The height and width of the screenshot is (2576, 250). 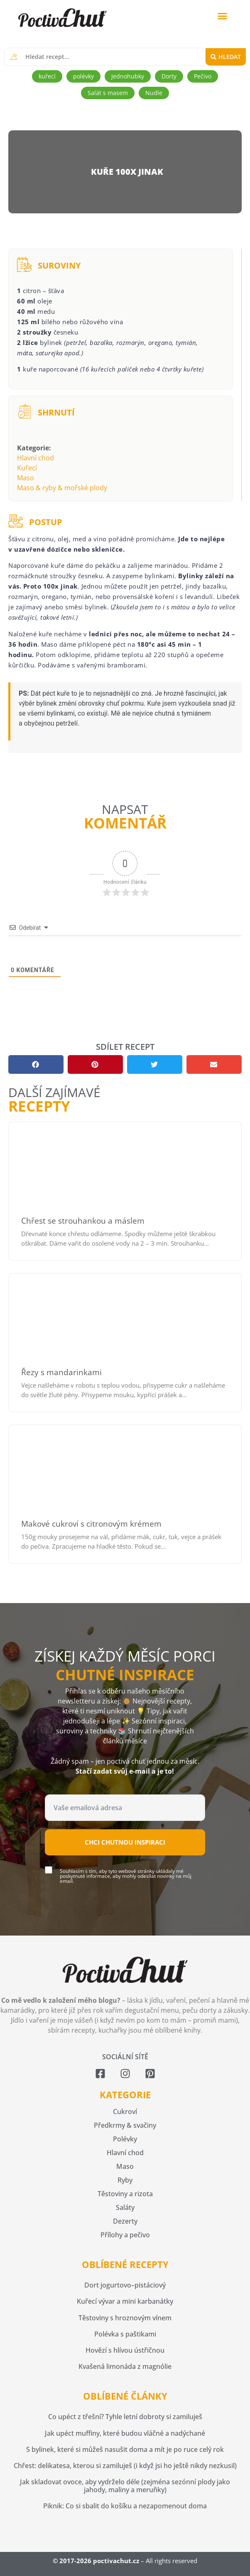 What do you see at coordinates (125, 2366) in the screenshot?
I see `Kvašená limonáda z magnólie` at bounding box center [125, 2366].